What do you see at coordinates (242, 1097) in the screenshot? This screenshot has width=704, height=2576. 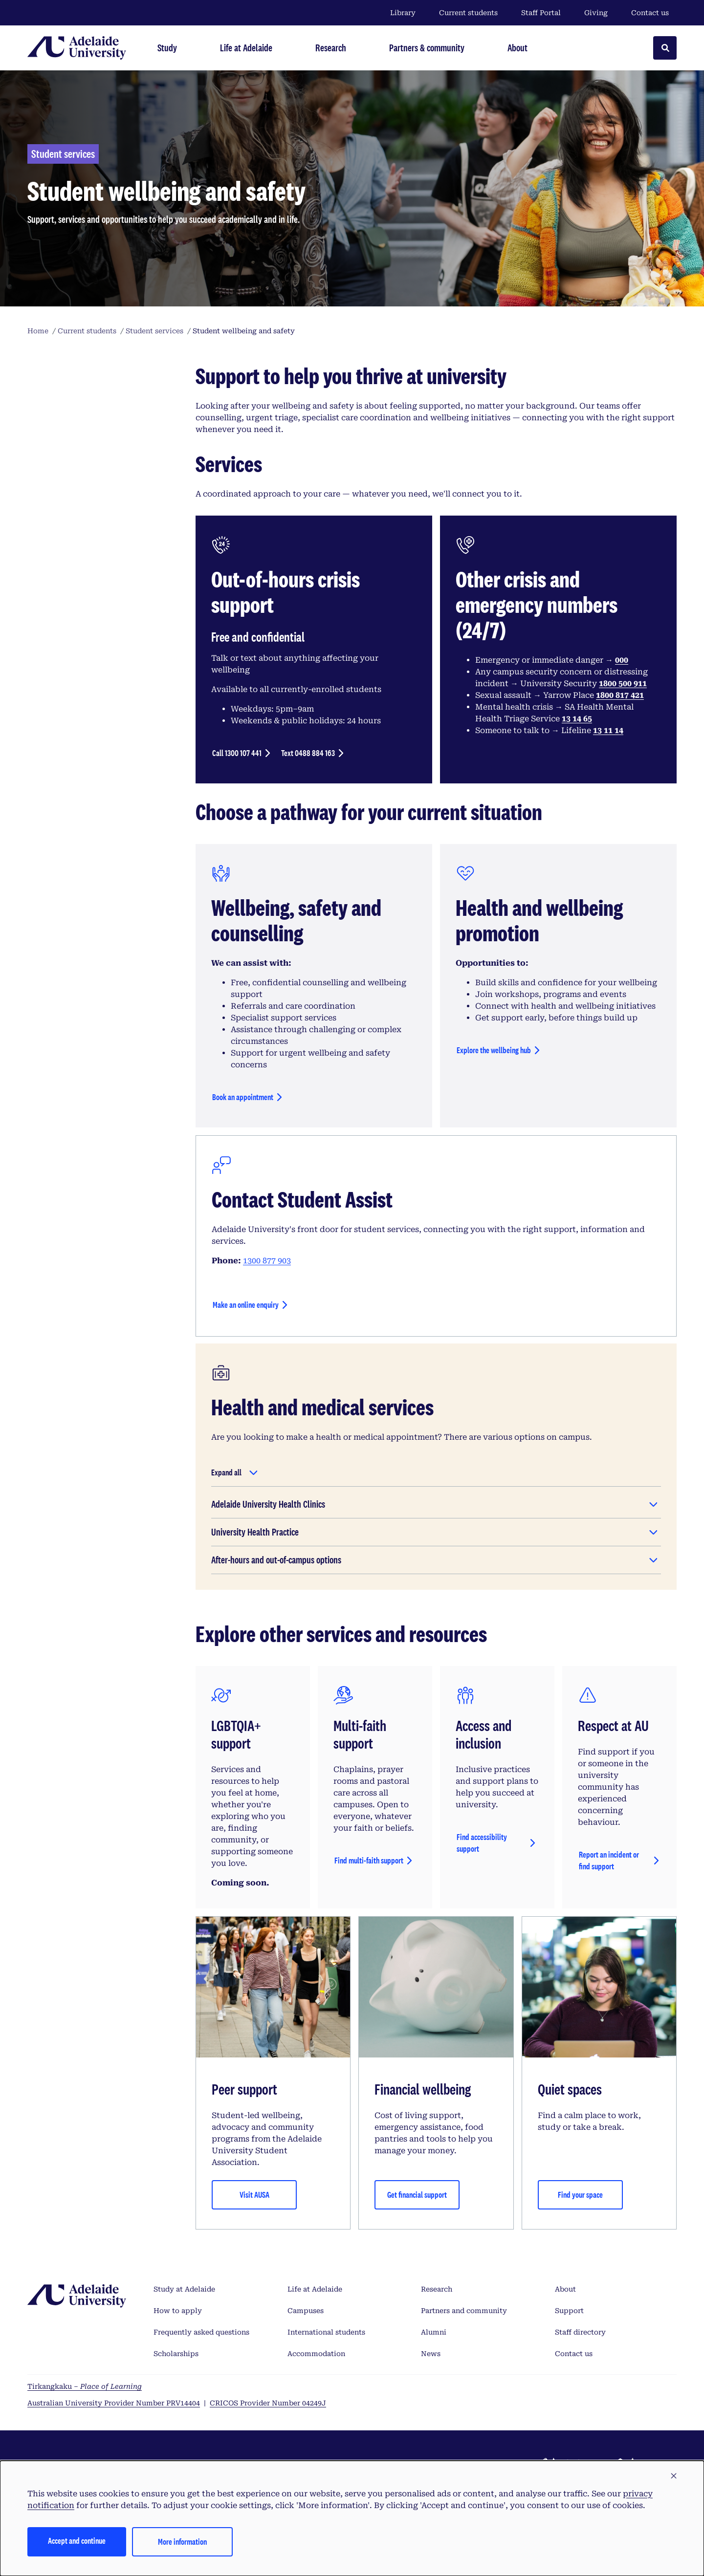 I see `Book an appointment` at bounding box center [242, 1097].